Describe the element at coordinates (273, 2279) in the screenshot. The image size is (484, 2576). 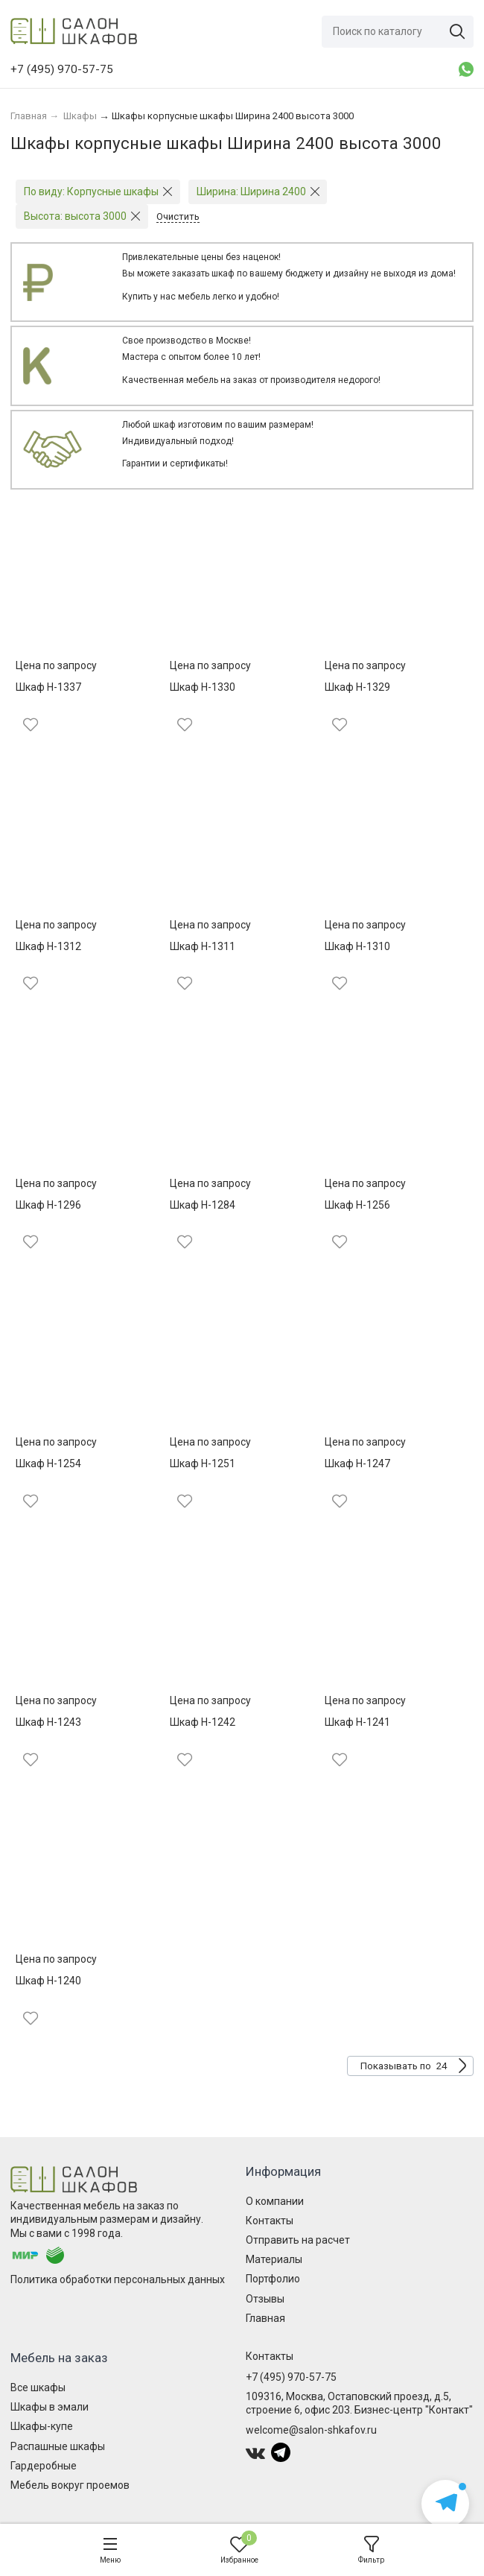
I see `Портфолио` at that location.